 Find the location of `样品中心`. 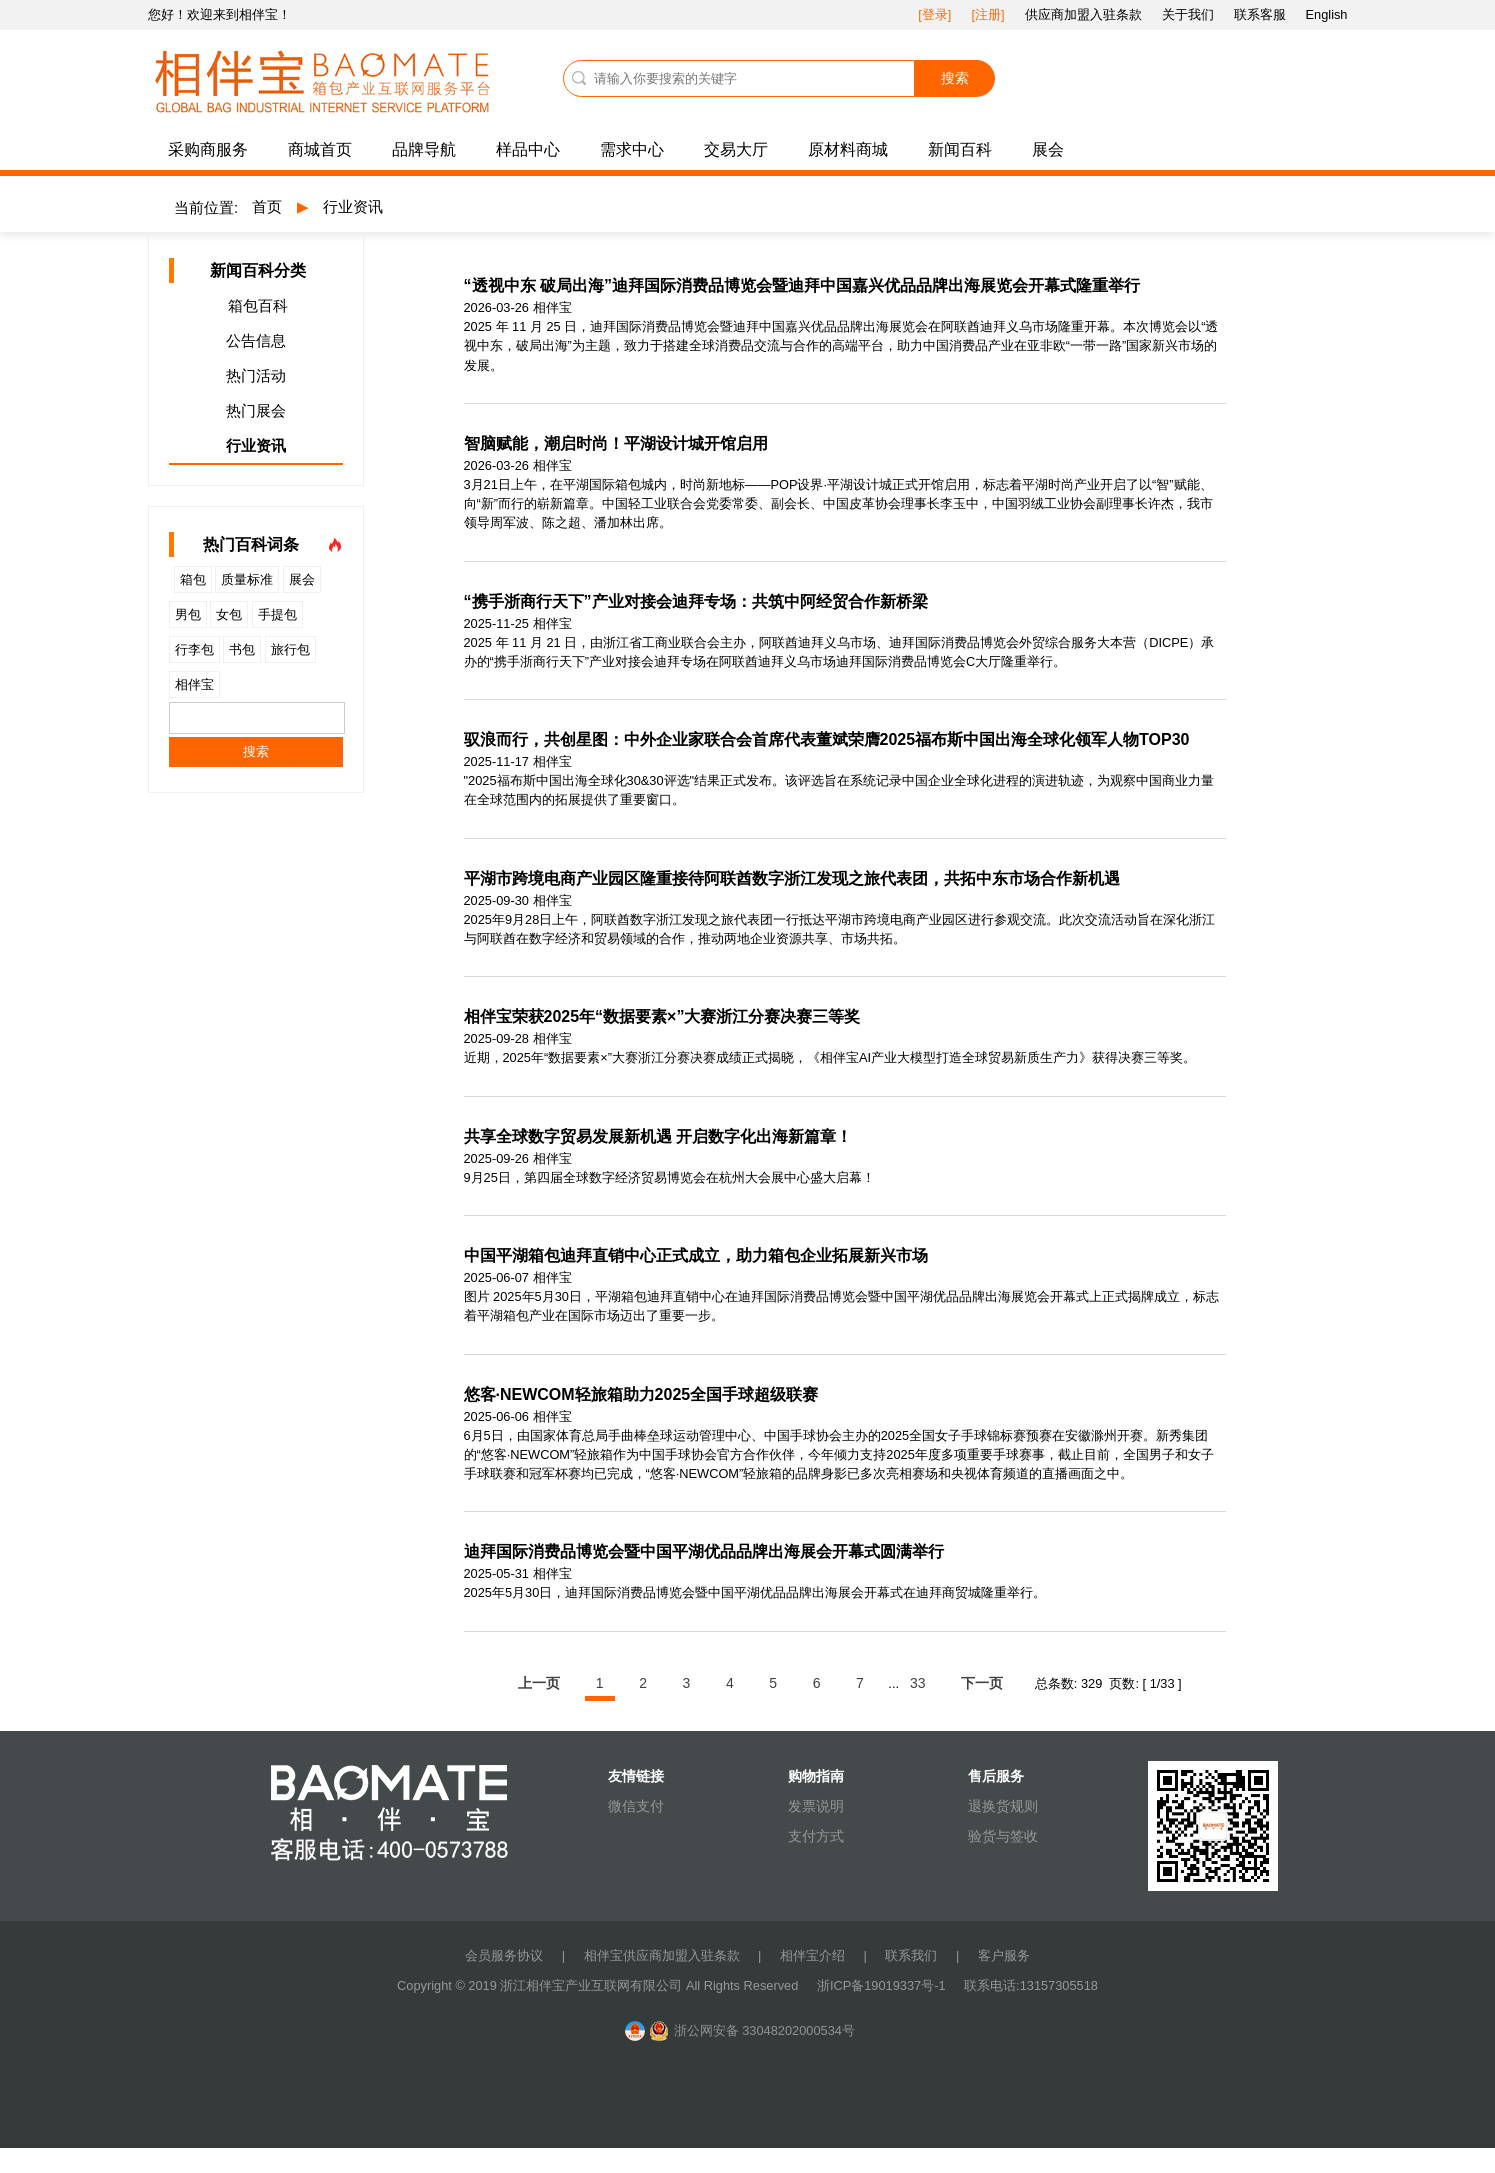

样品中心 is located at coordinates (528, 149).